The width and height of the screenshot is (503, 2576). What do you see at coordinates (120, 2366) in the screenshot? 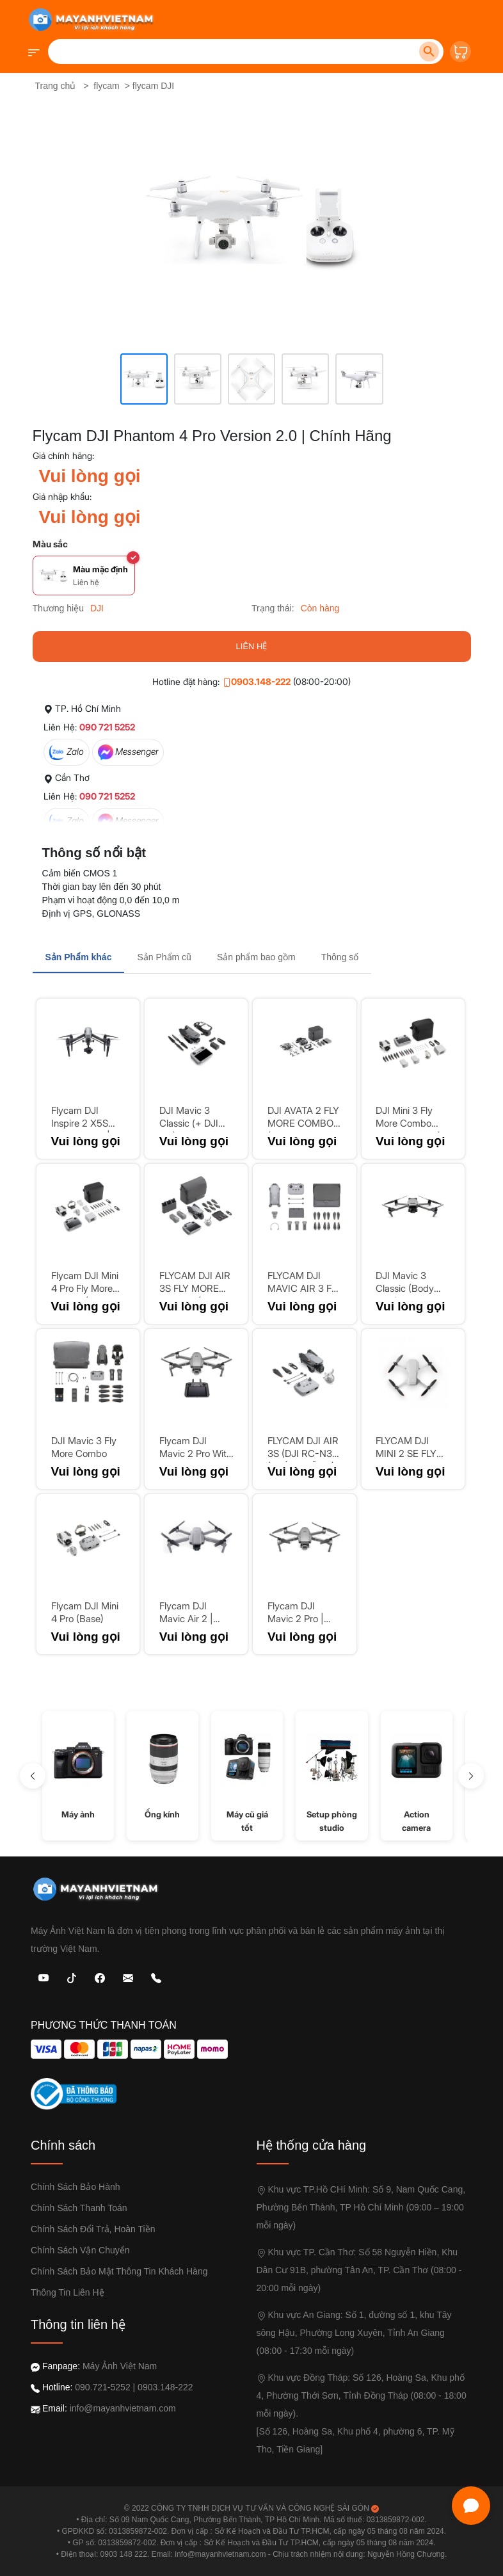
I see `Máy Ảnh Việt Nam` at bounding box center [120, 2366].